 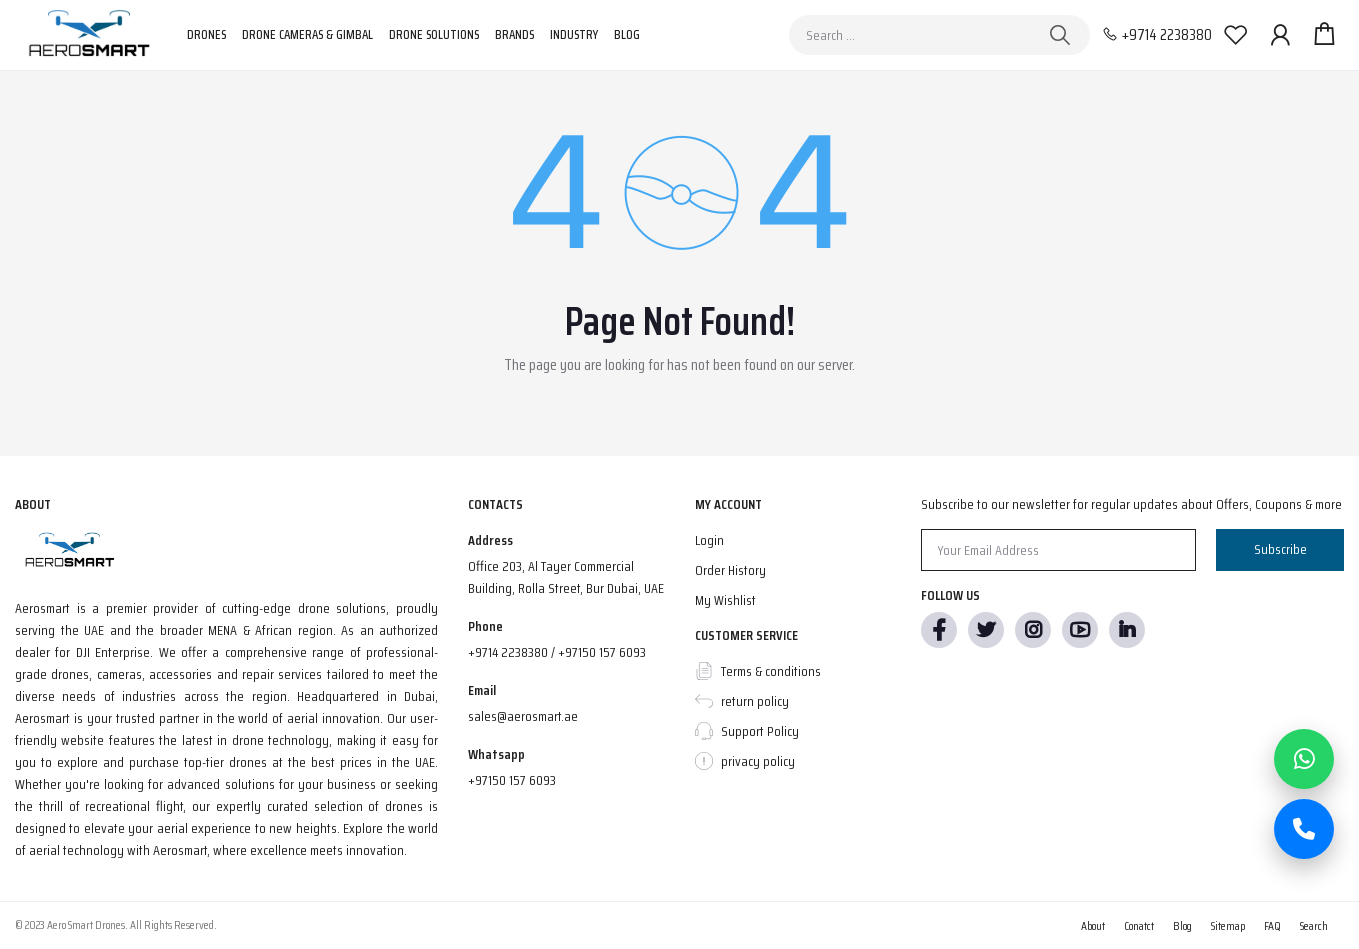 What do you see at coordinates (627, 34) in the screenshot?
I see `Blog` at bounding box center [627, 34].